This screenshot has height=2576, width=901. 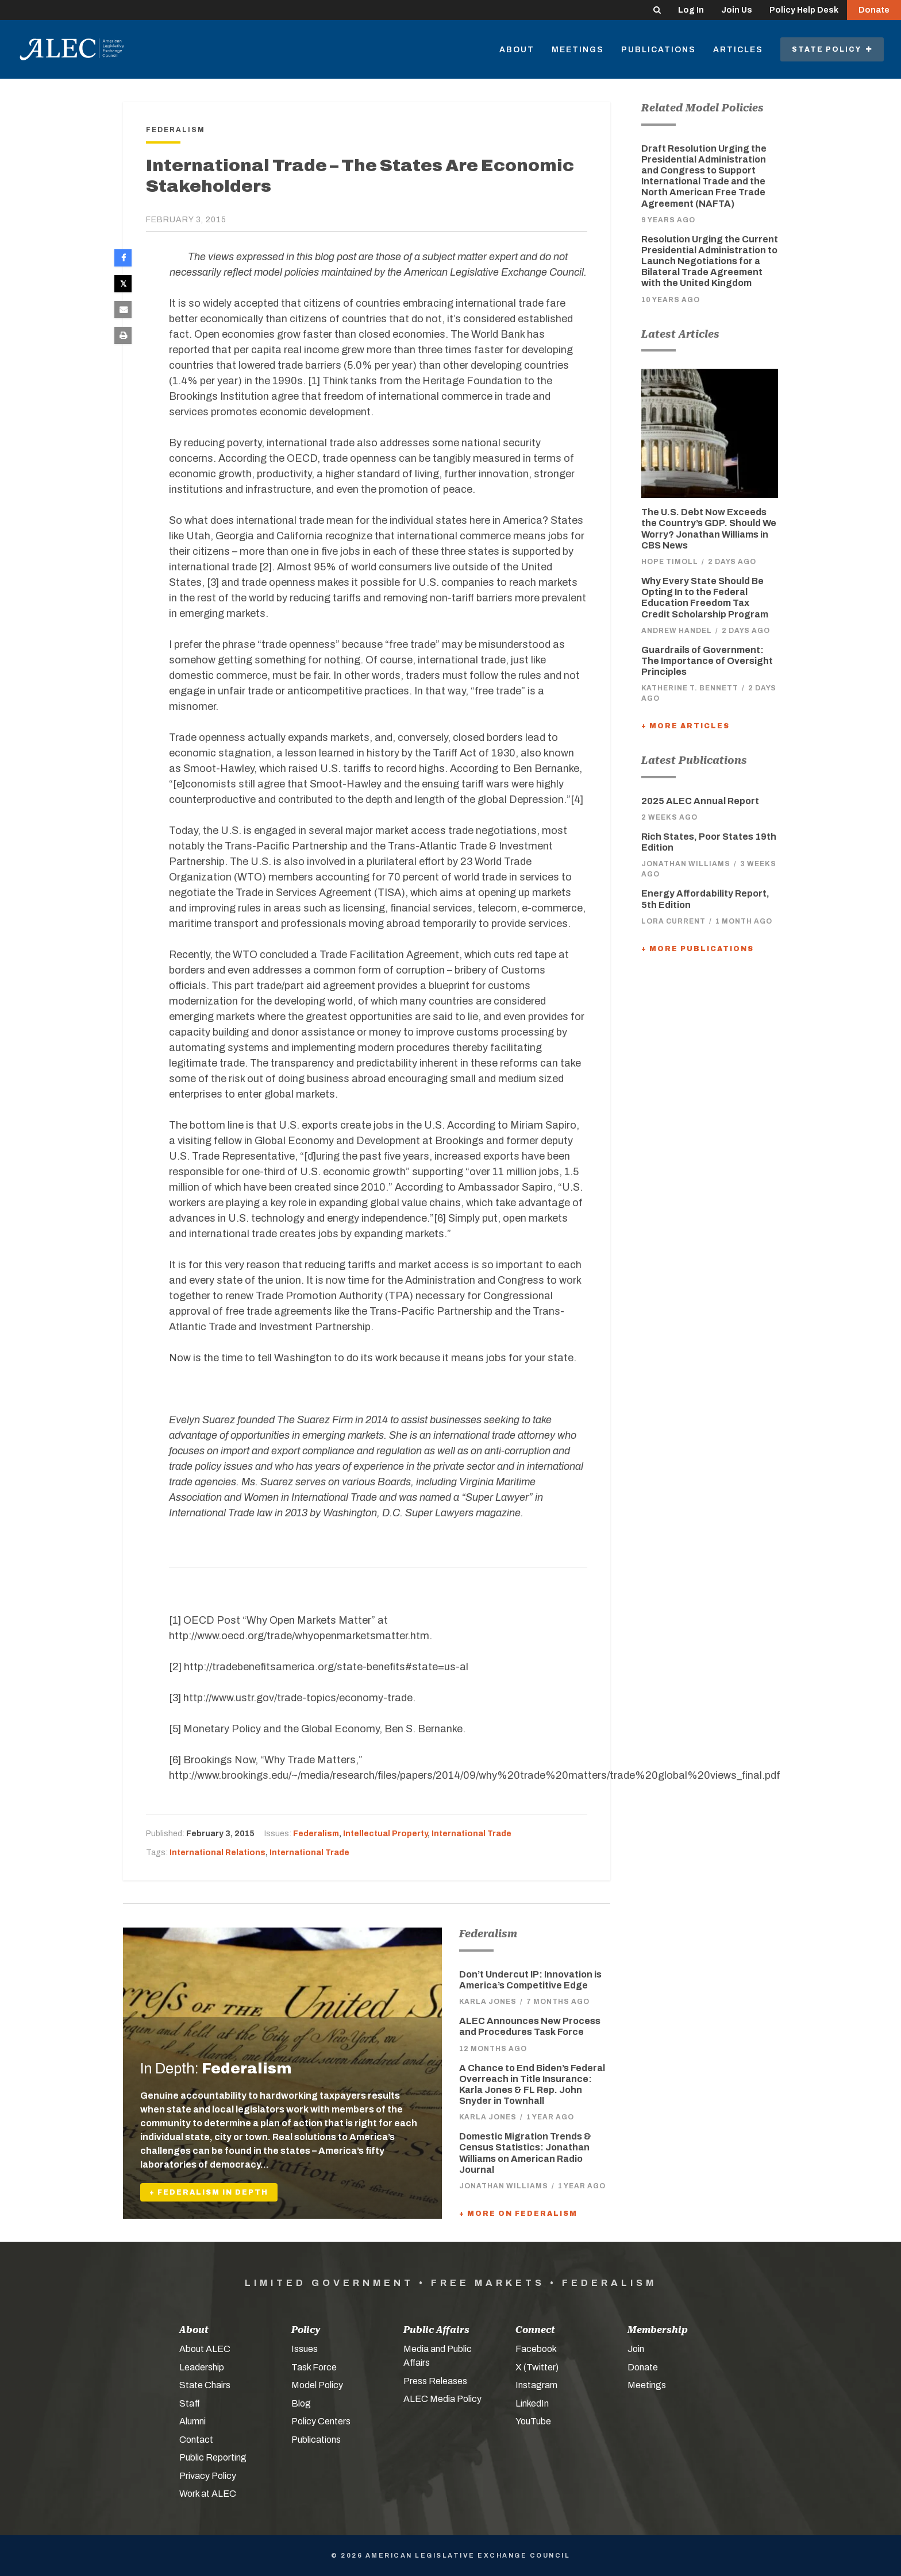 What do you see at coordinates (192, 2421) in the screenshot?
I see `Alumni` at bounding box center [192, 2421].